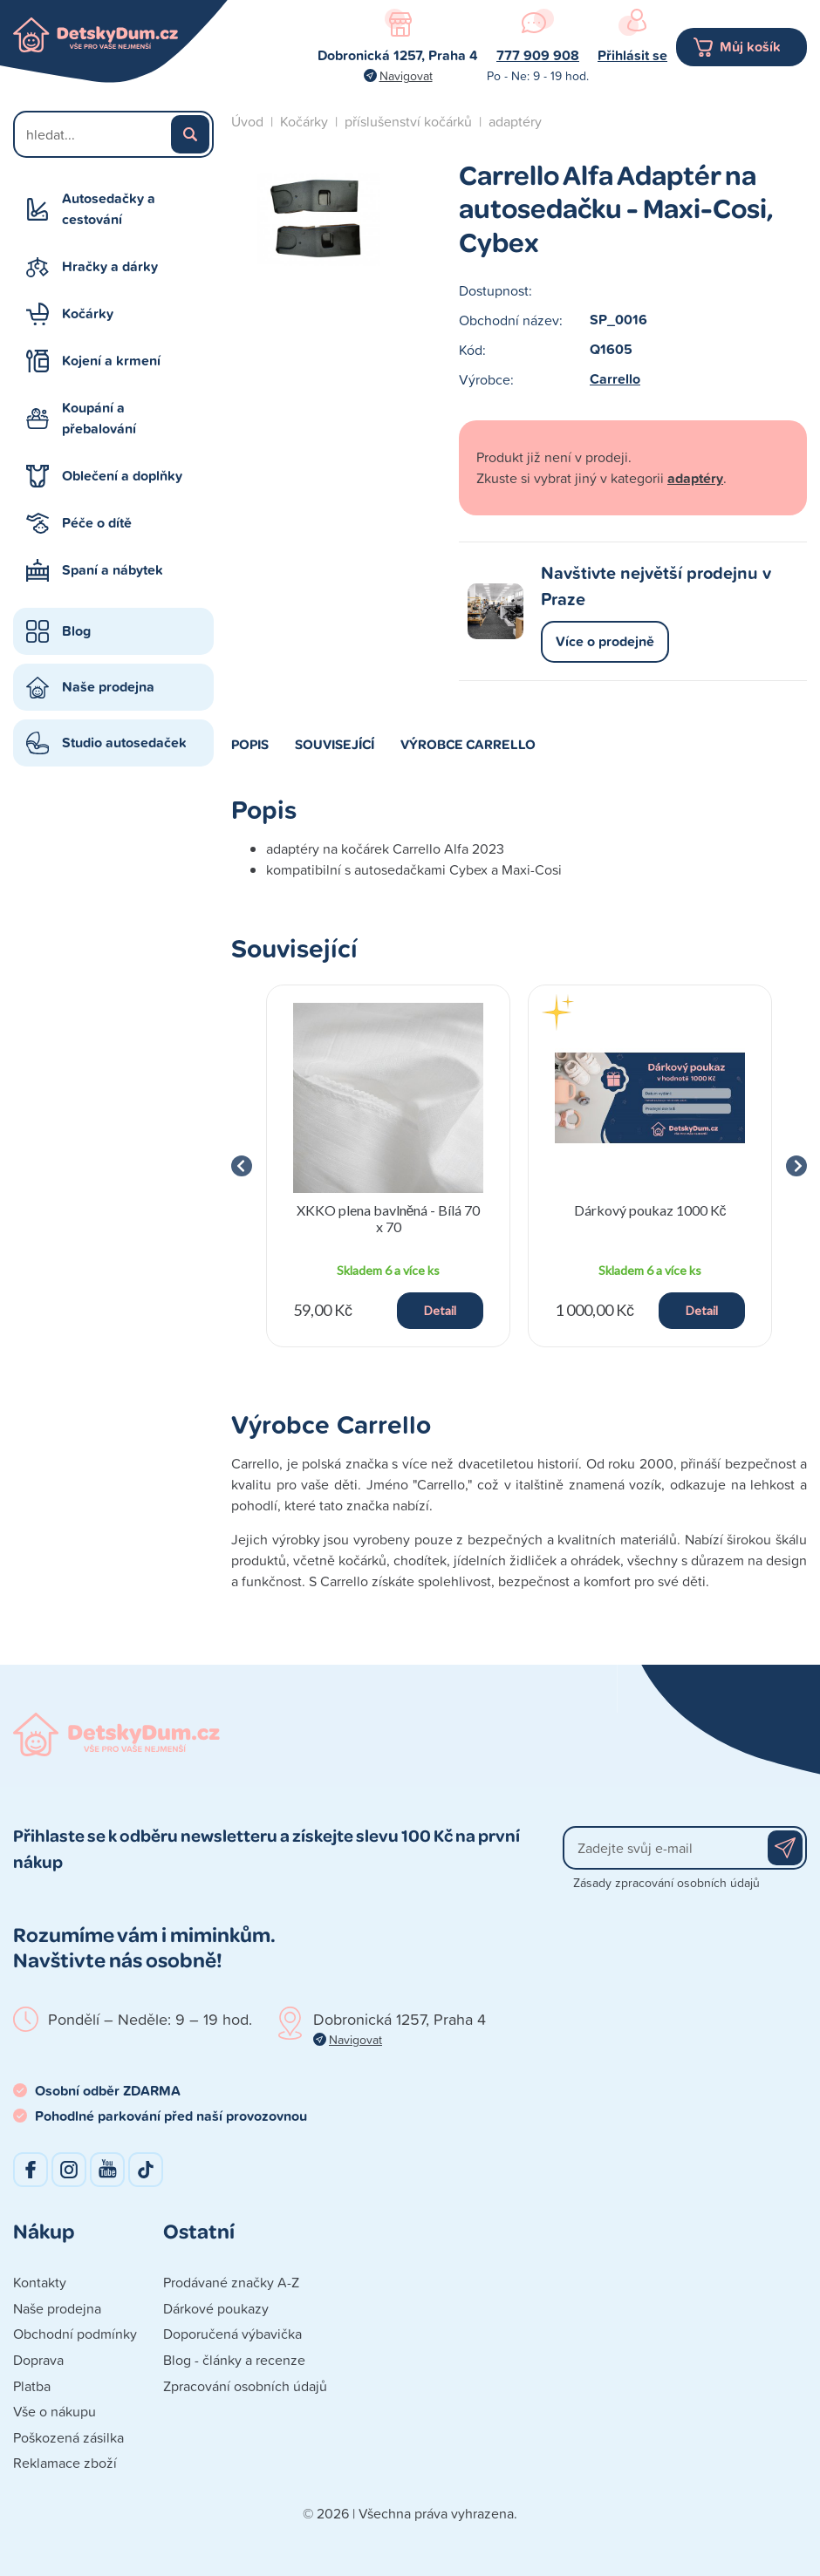  What do you see at coordinates (389, 1218) in the screenshot?
I see `XKKO plena bavlněná - Bílá 70 x 70` at bounding box center [389, 1218].